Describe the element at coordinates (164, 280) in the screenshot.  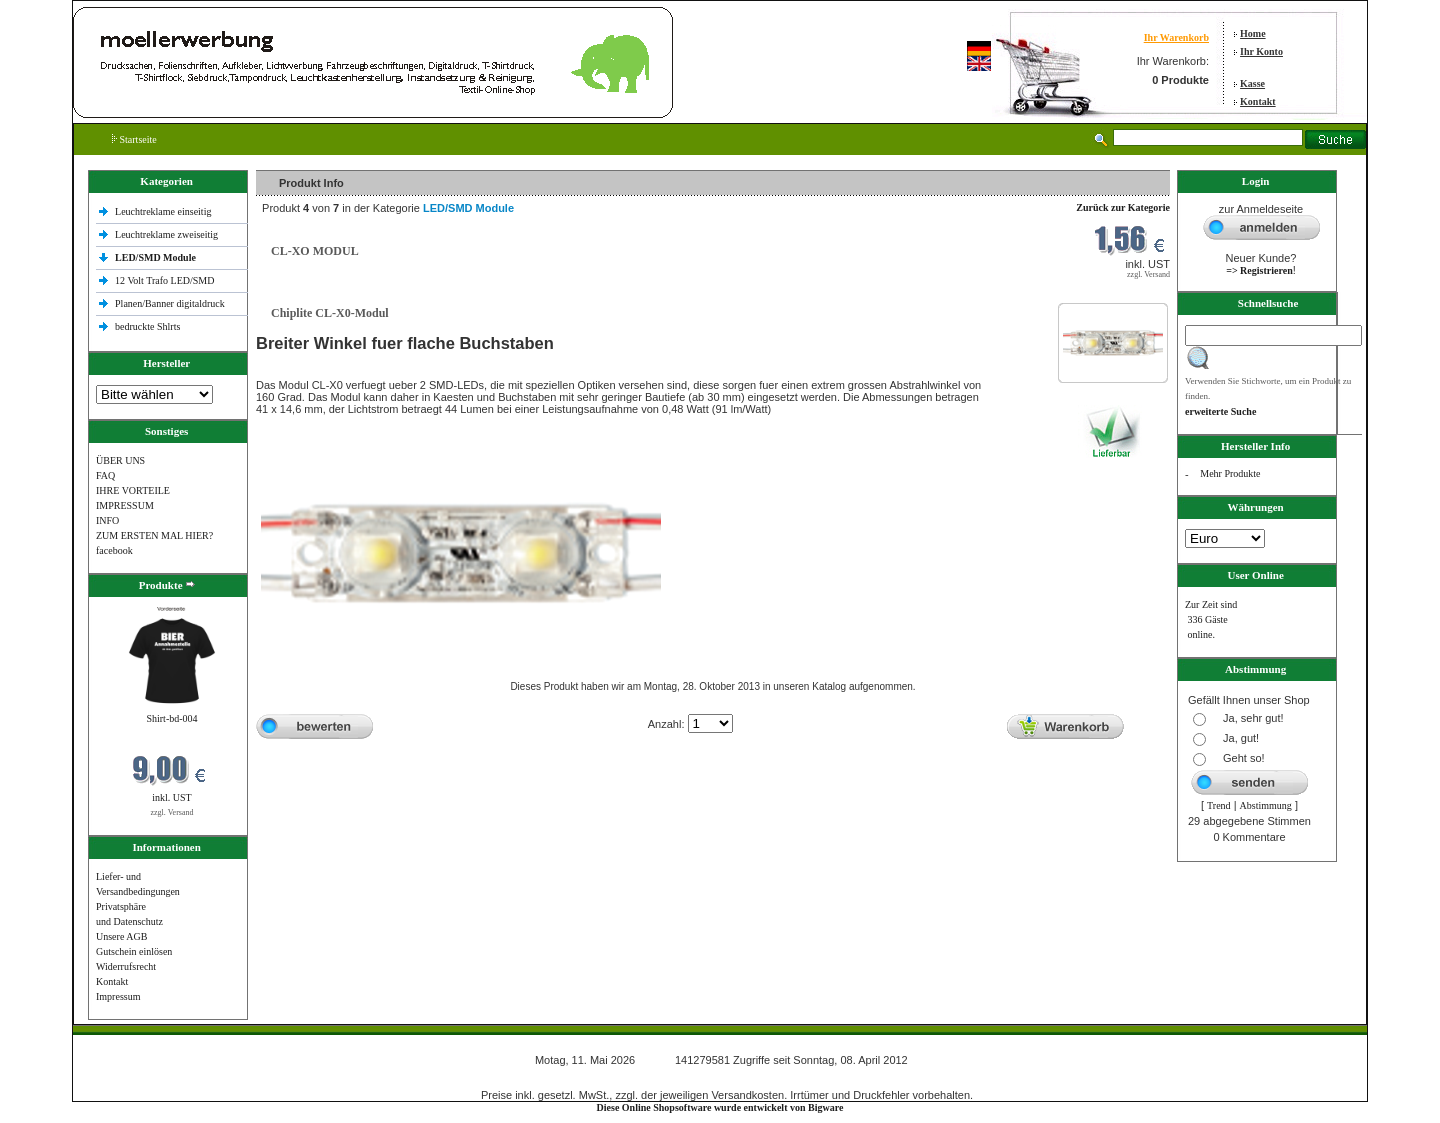
I see `12 Volt Trafo LED/SMD` at that location.